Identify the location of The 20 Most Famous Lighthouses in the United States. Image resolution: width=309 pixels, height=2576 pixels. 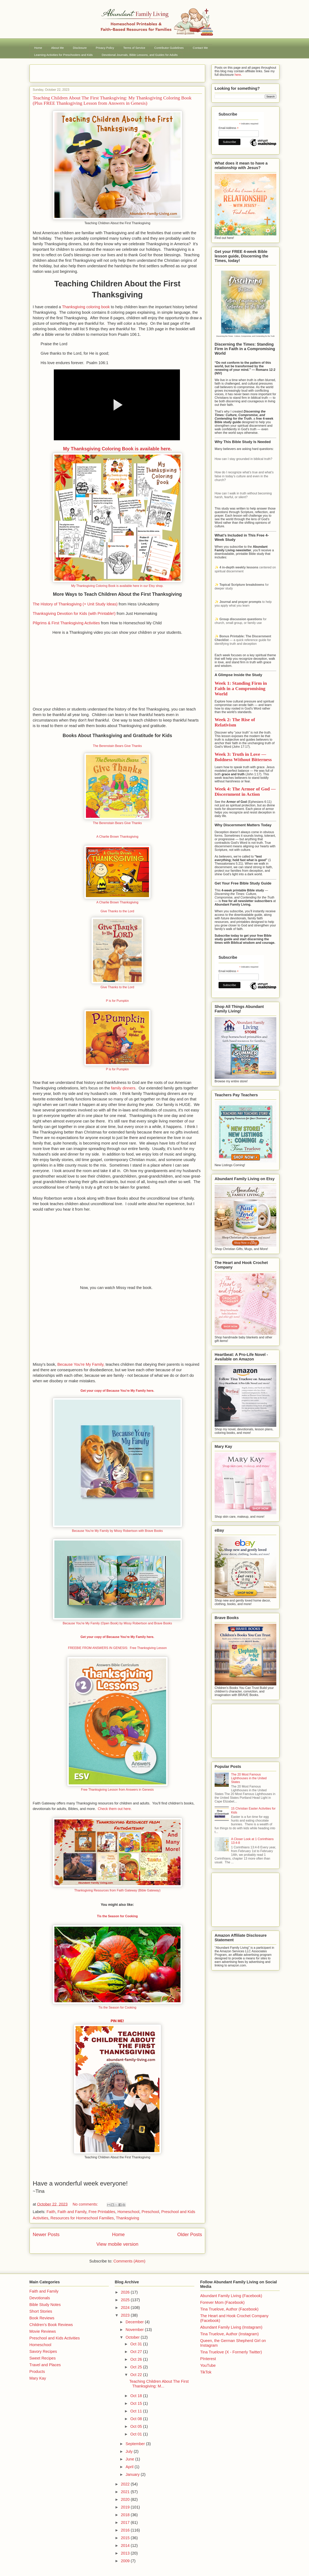
(249, 1778).